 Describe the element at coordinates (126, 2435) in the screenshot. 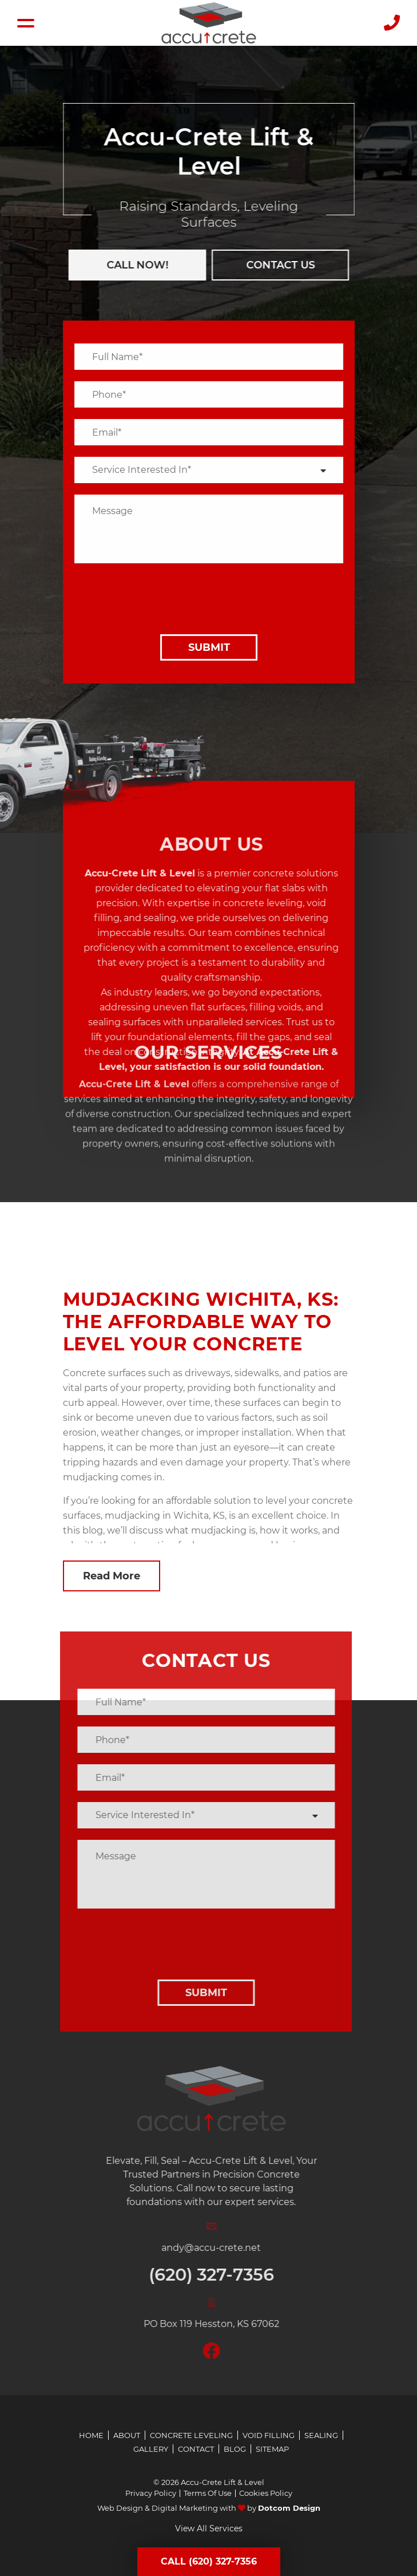

I see `About` at that location.